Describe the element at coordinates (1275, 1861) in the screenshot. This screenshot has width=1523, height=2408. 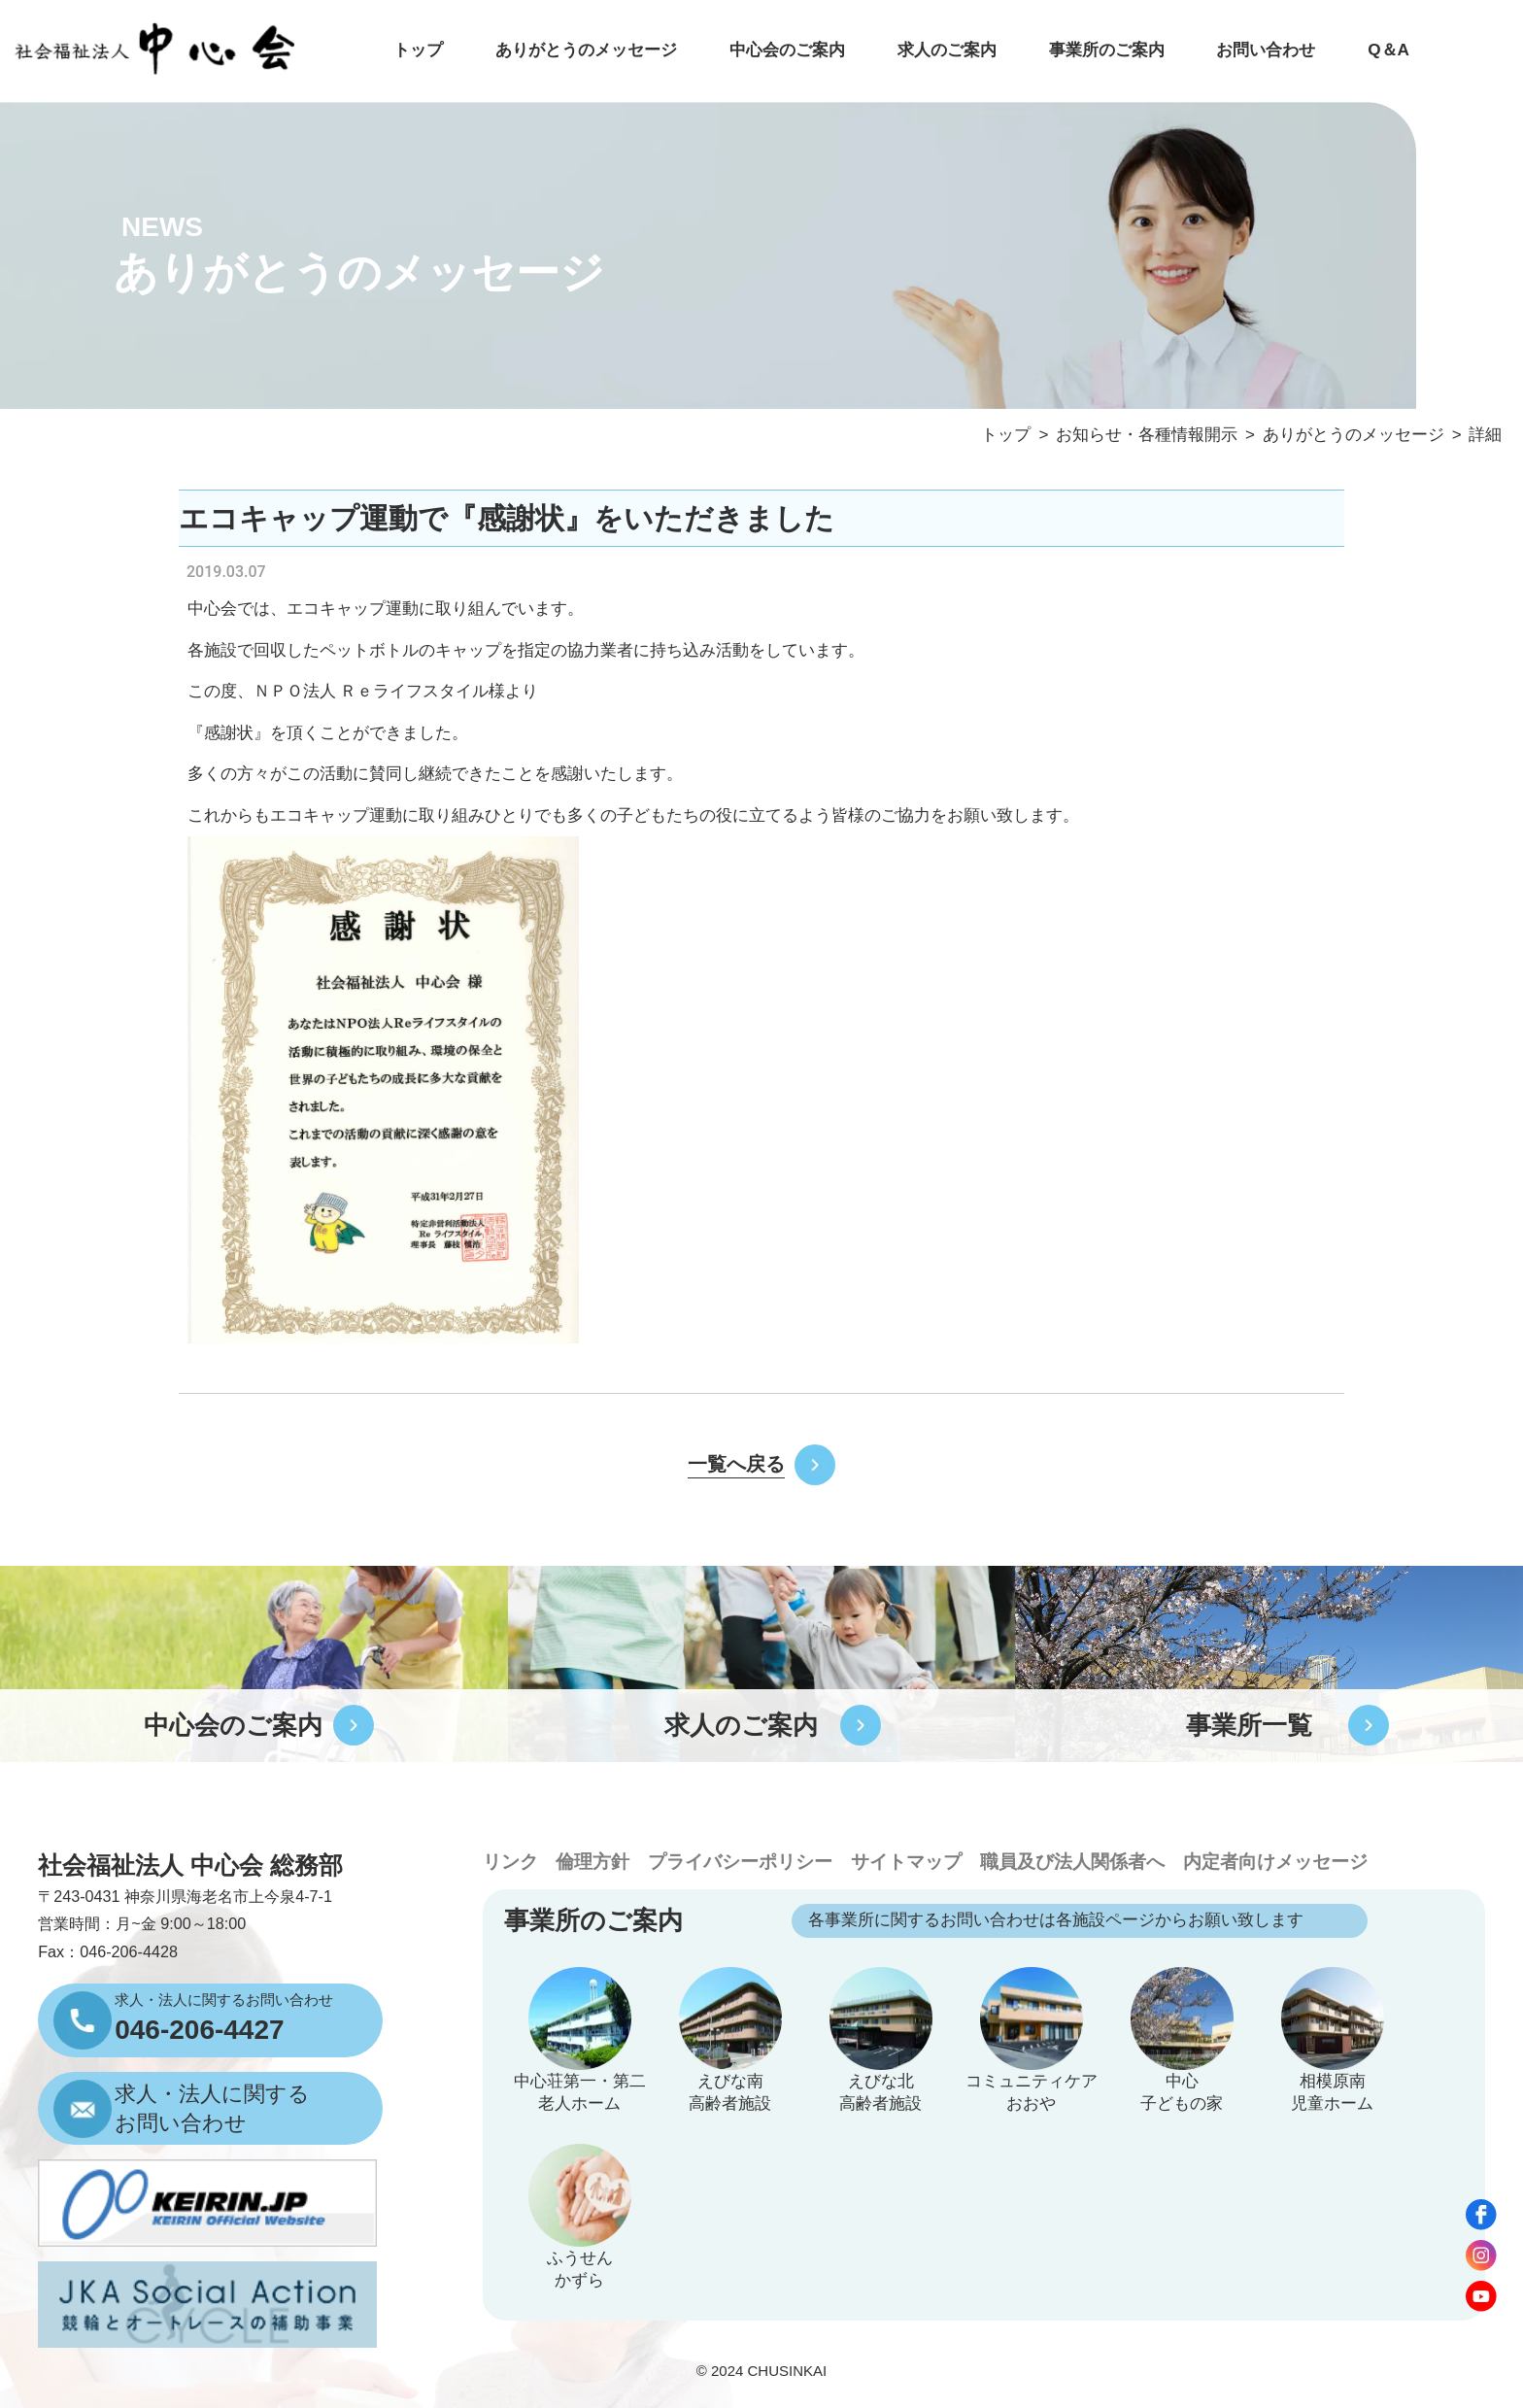
I see `内定者向けメッセージ` at that location.